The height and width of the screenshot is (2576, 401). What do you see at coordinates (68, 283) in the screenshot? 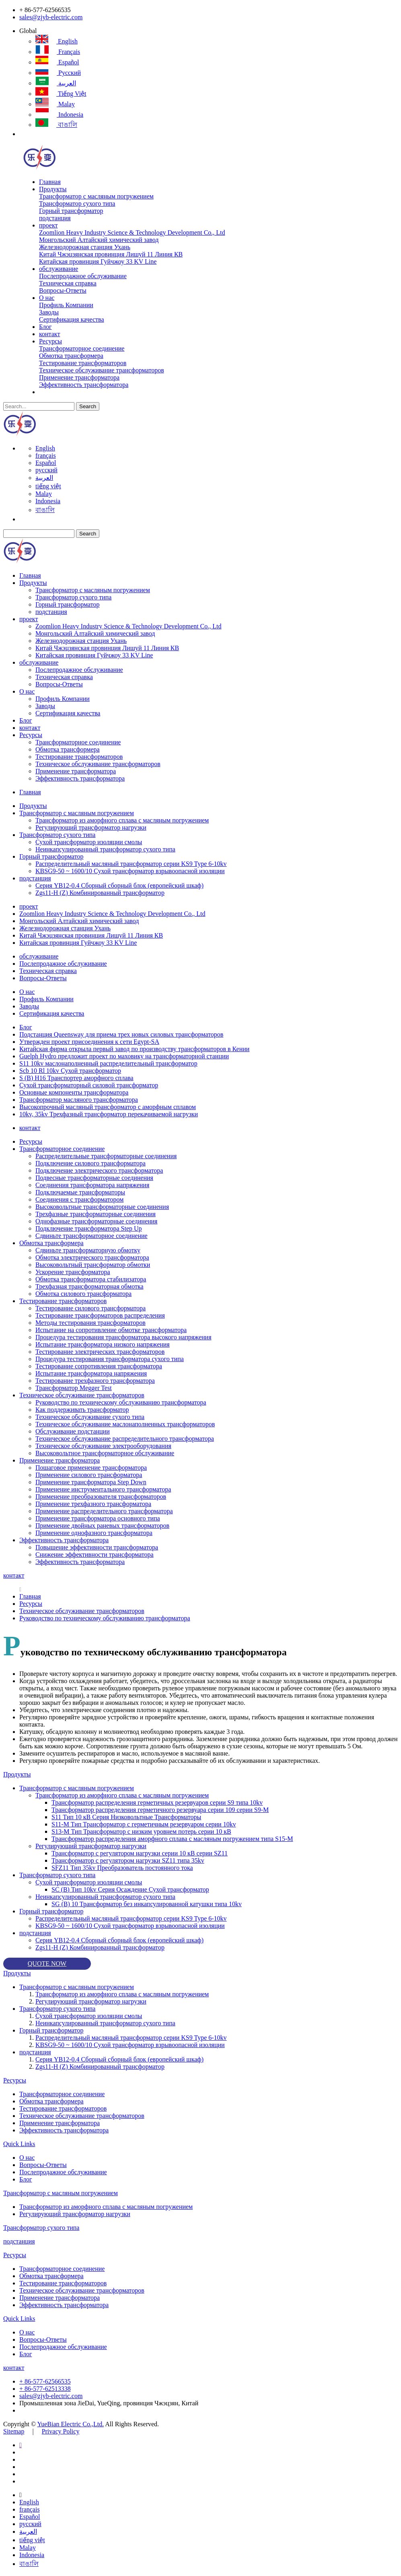
I see `Техническая справка` at bounding box center [68, 283].